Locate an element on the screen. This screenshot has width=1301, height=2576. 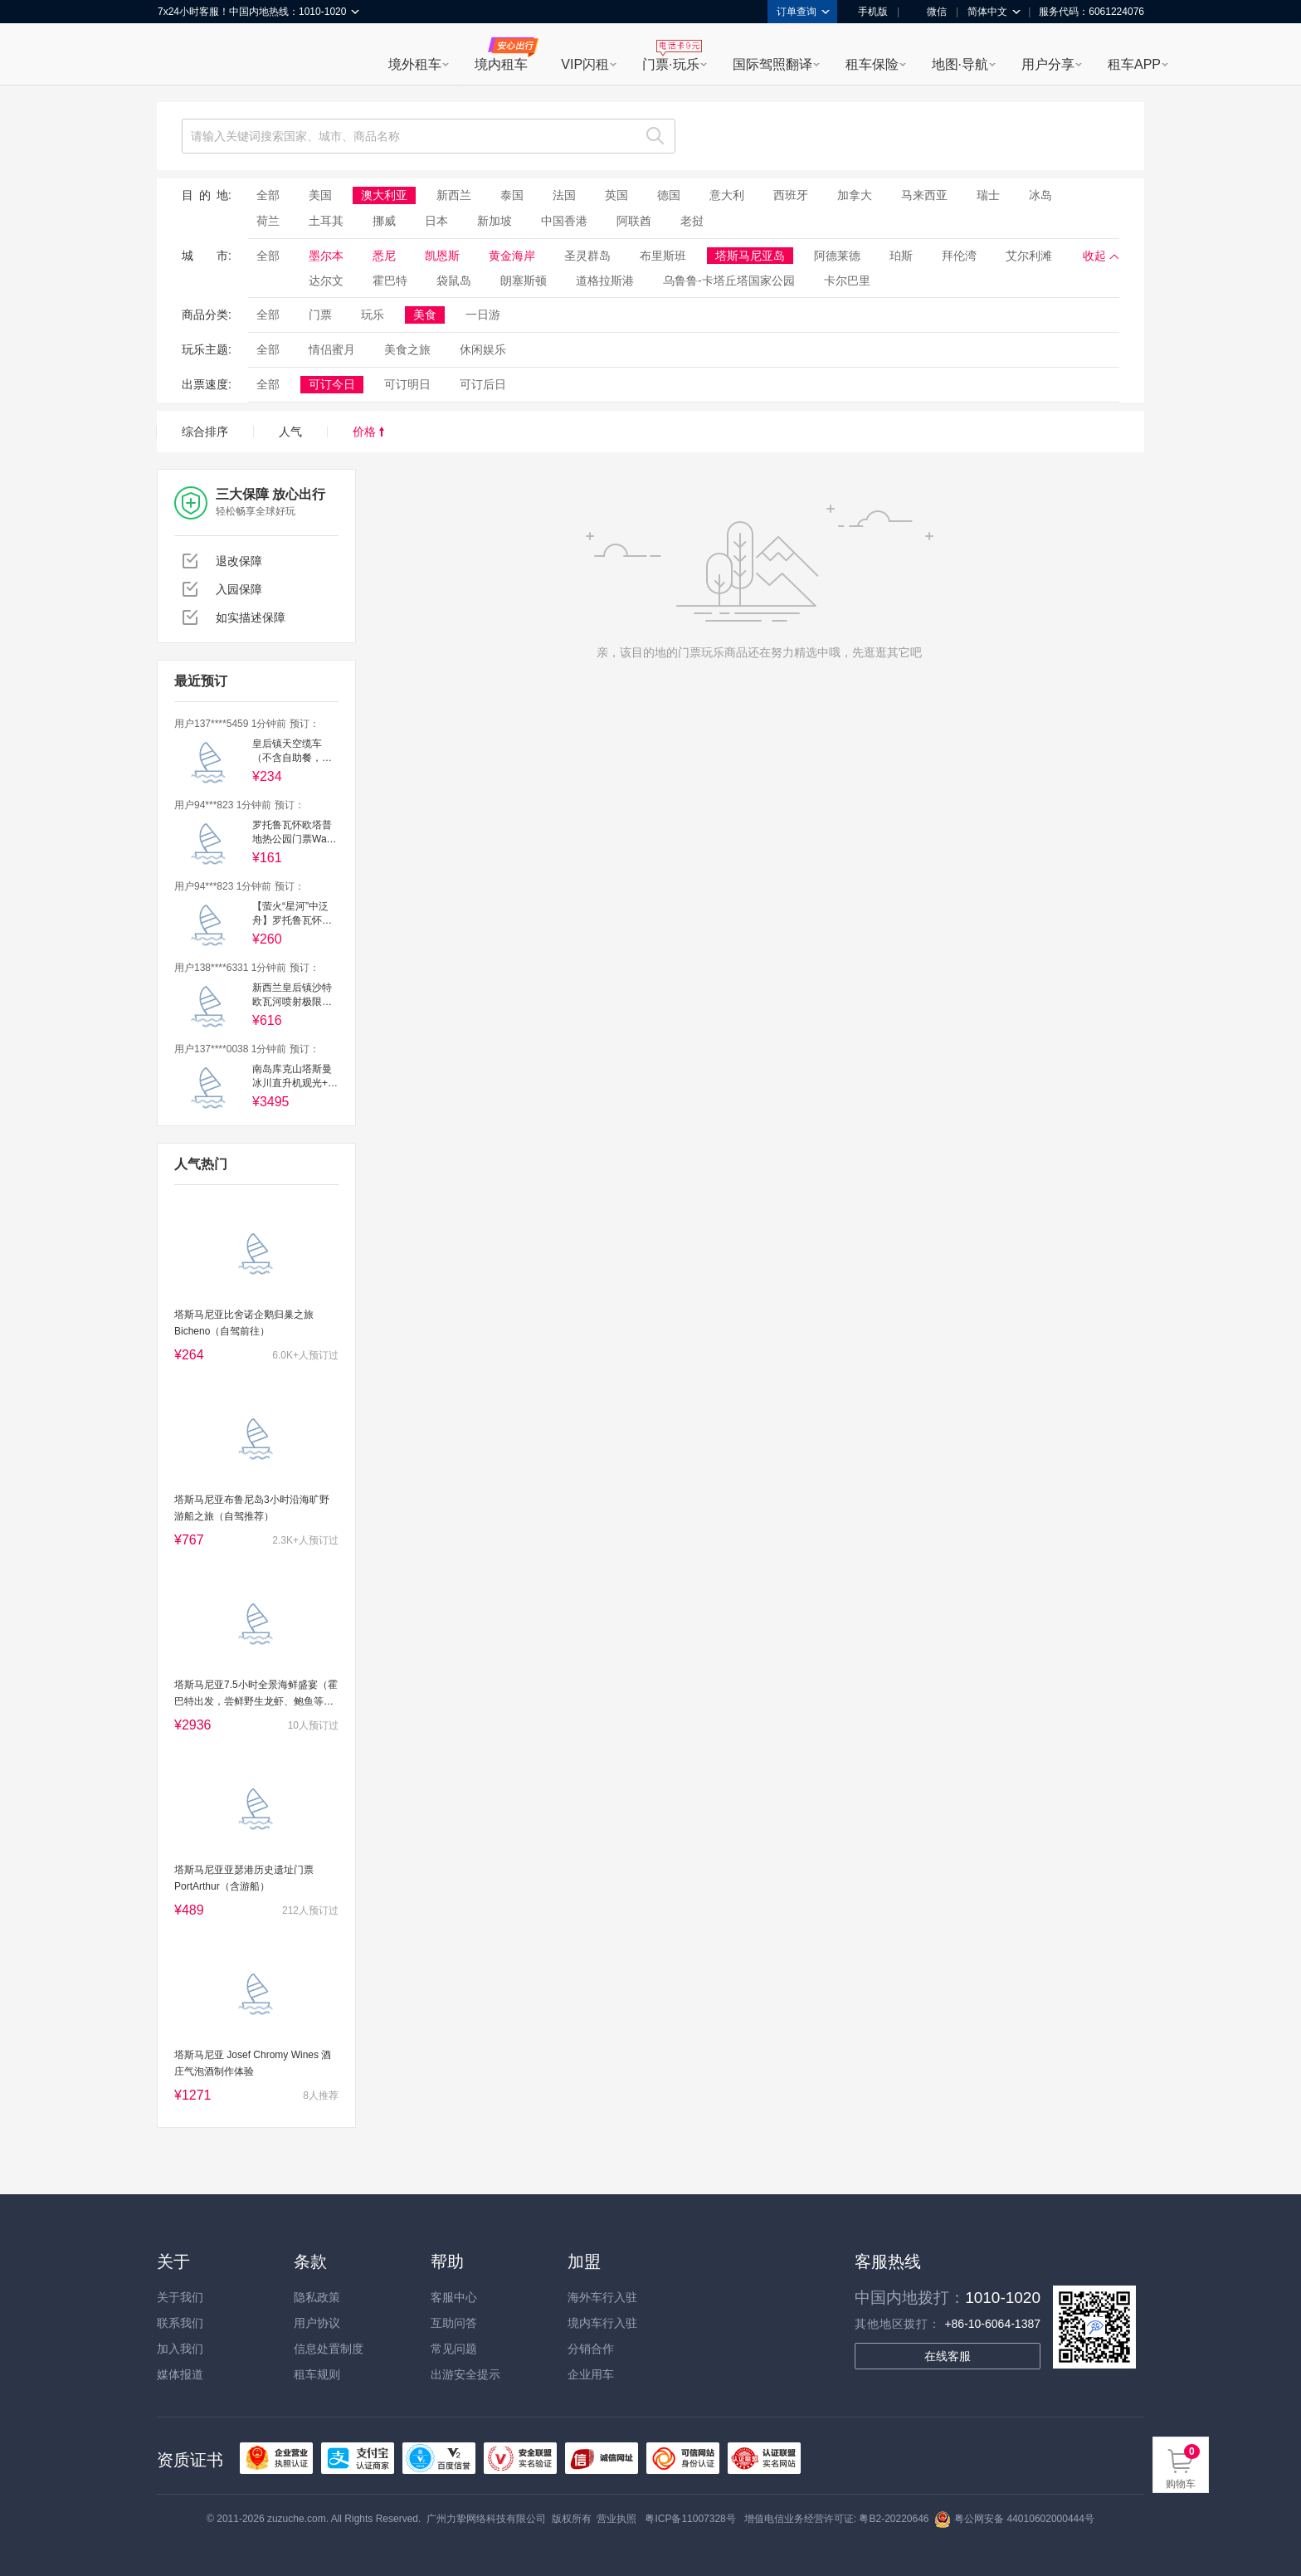
可订今日 is located at coordinates (332, 384).